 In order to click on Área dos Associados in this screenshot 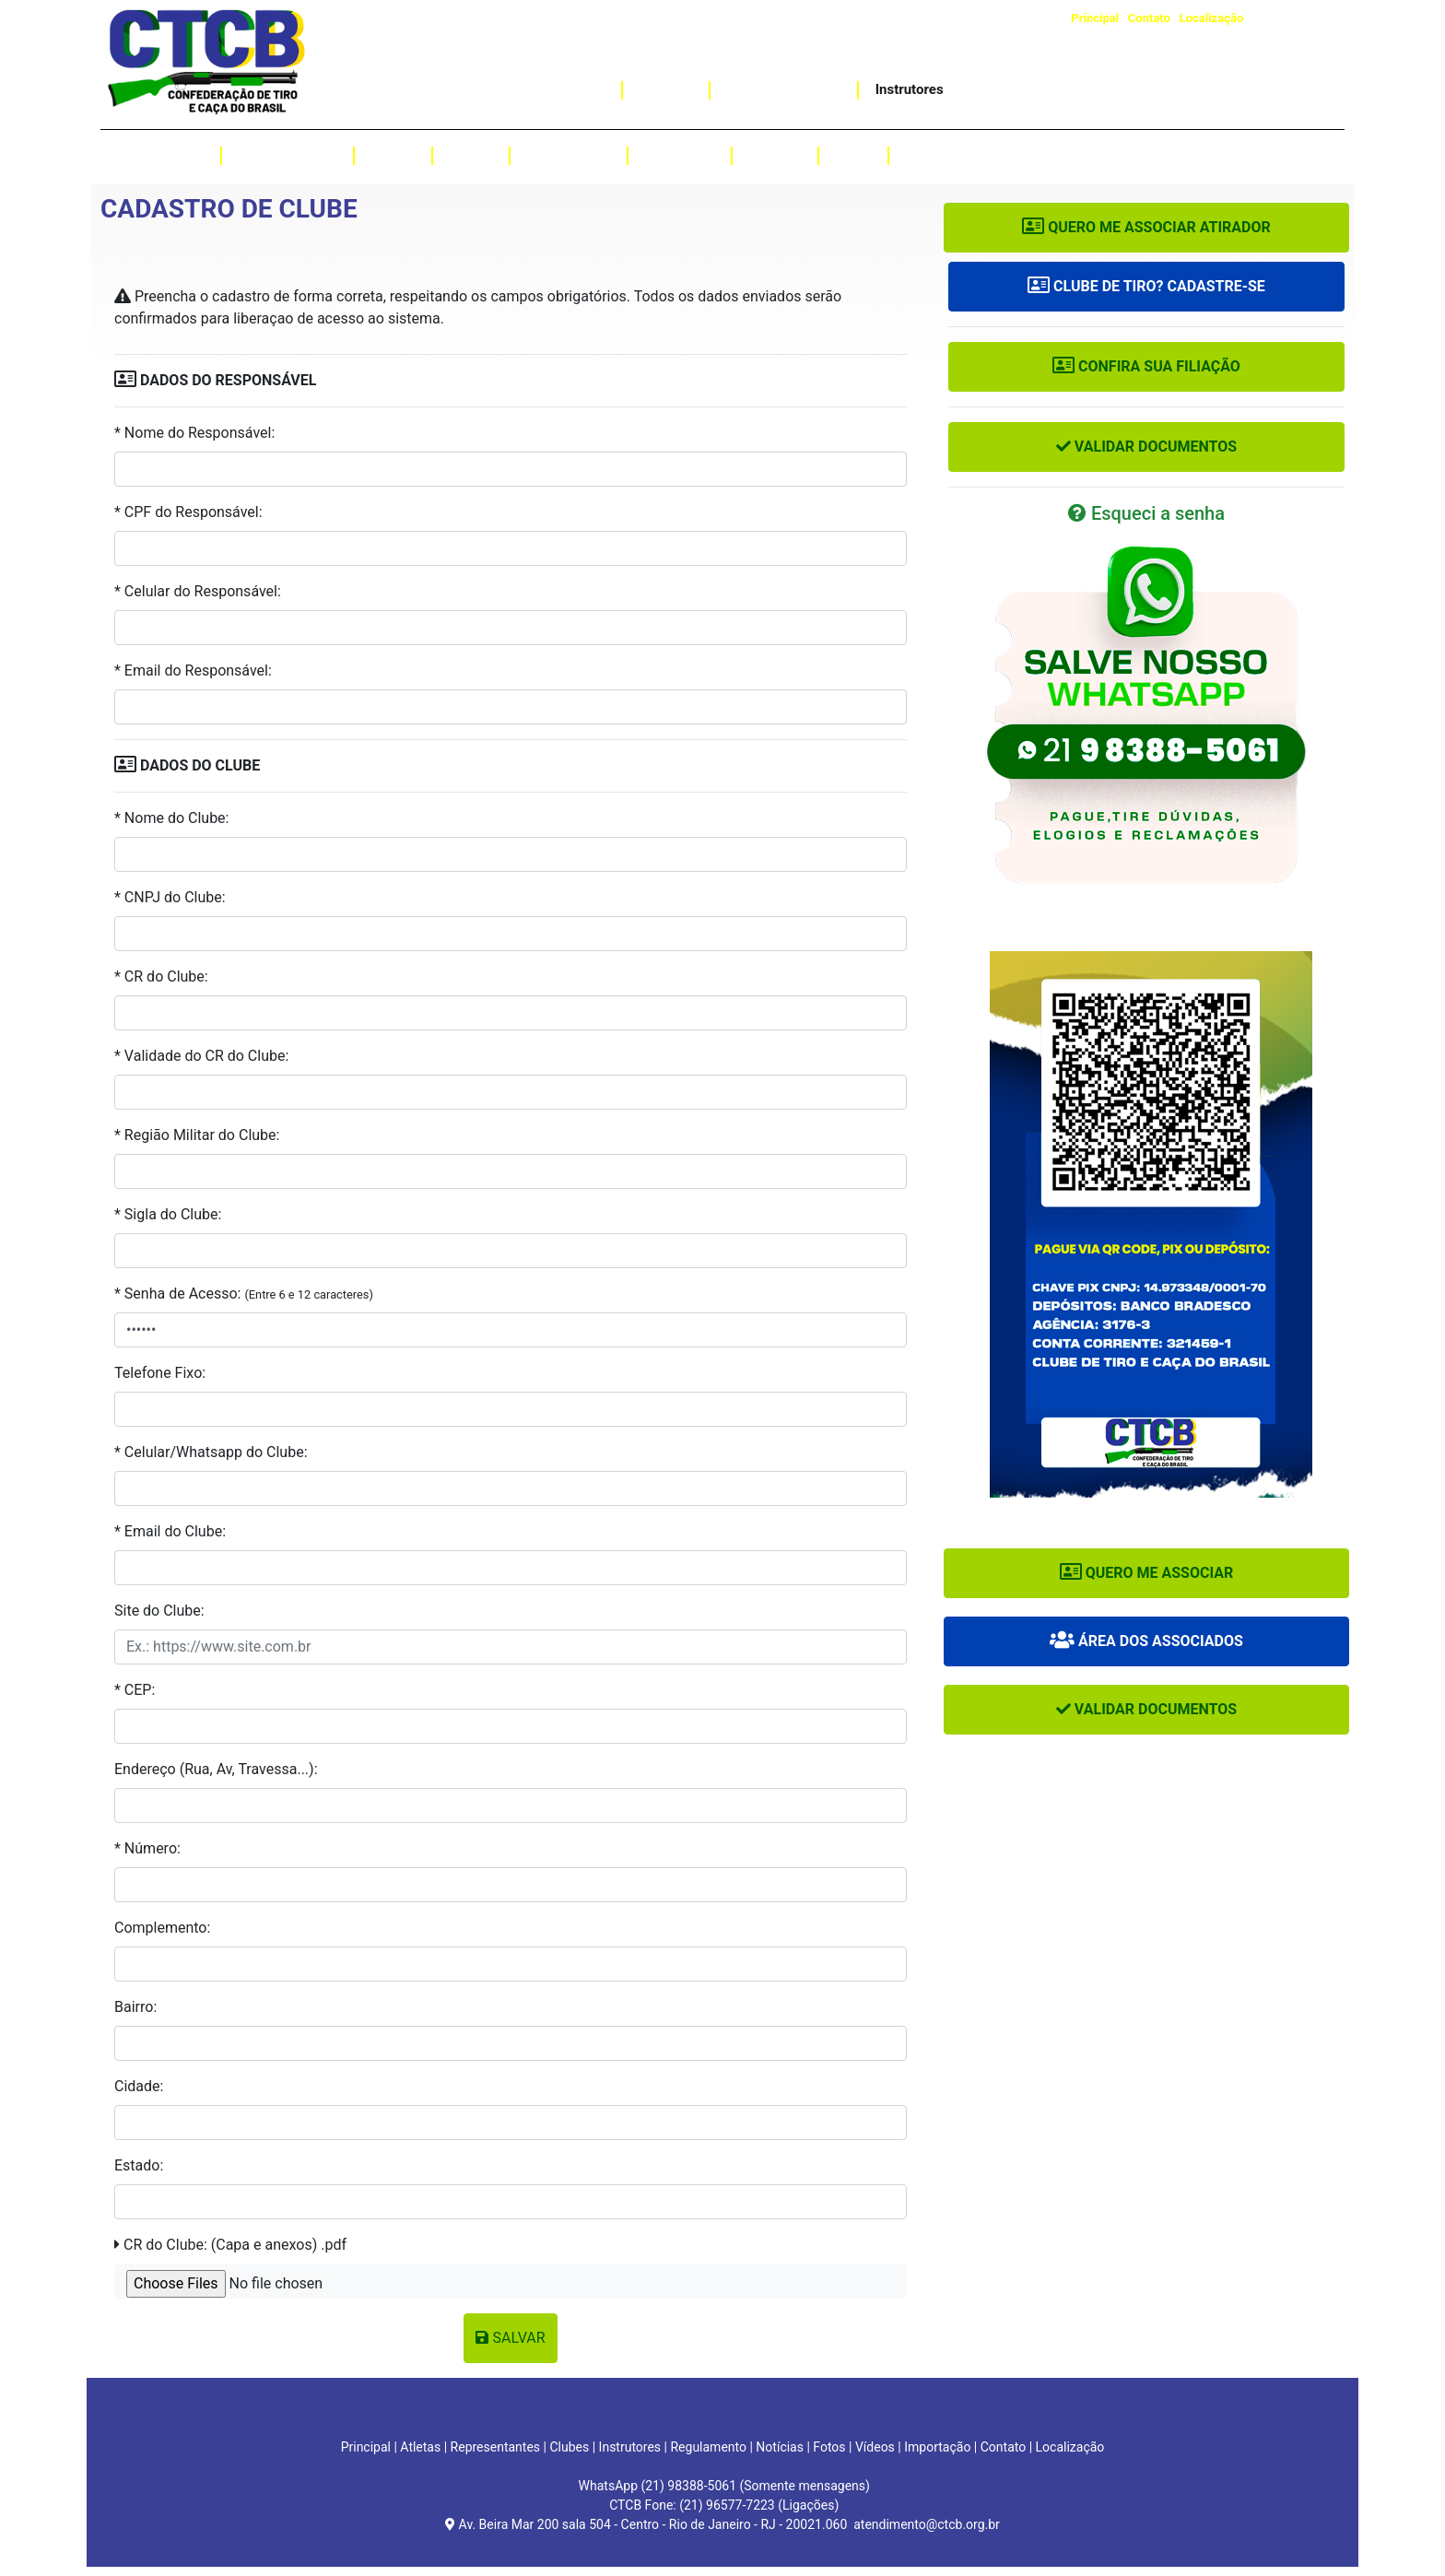, I will do `click(1146, 1641)`.